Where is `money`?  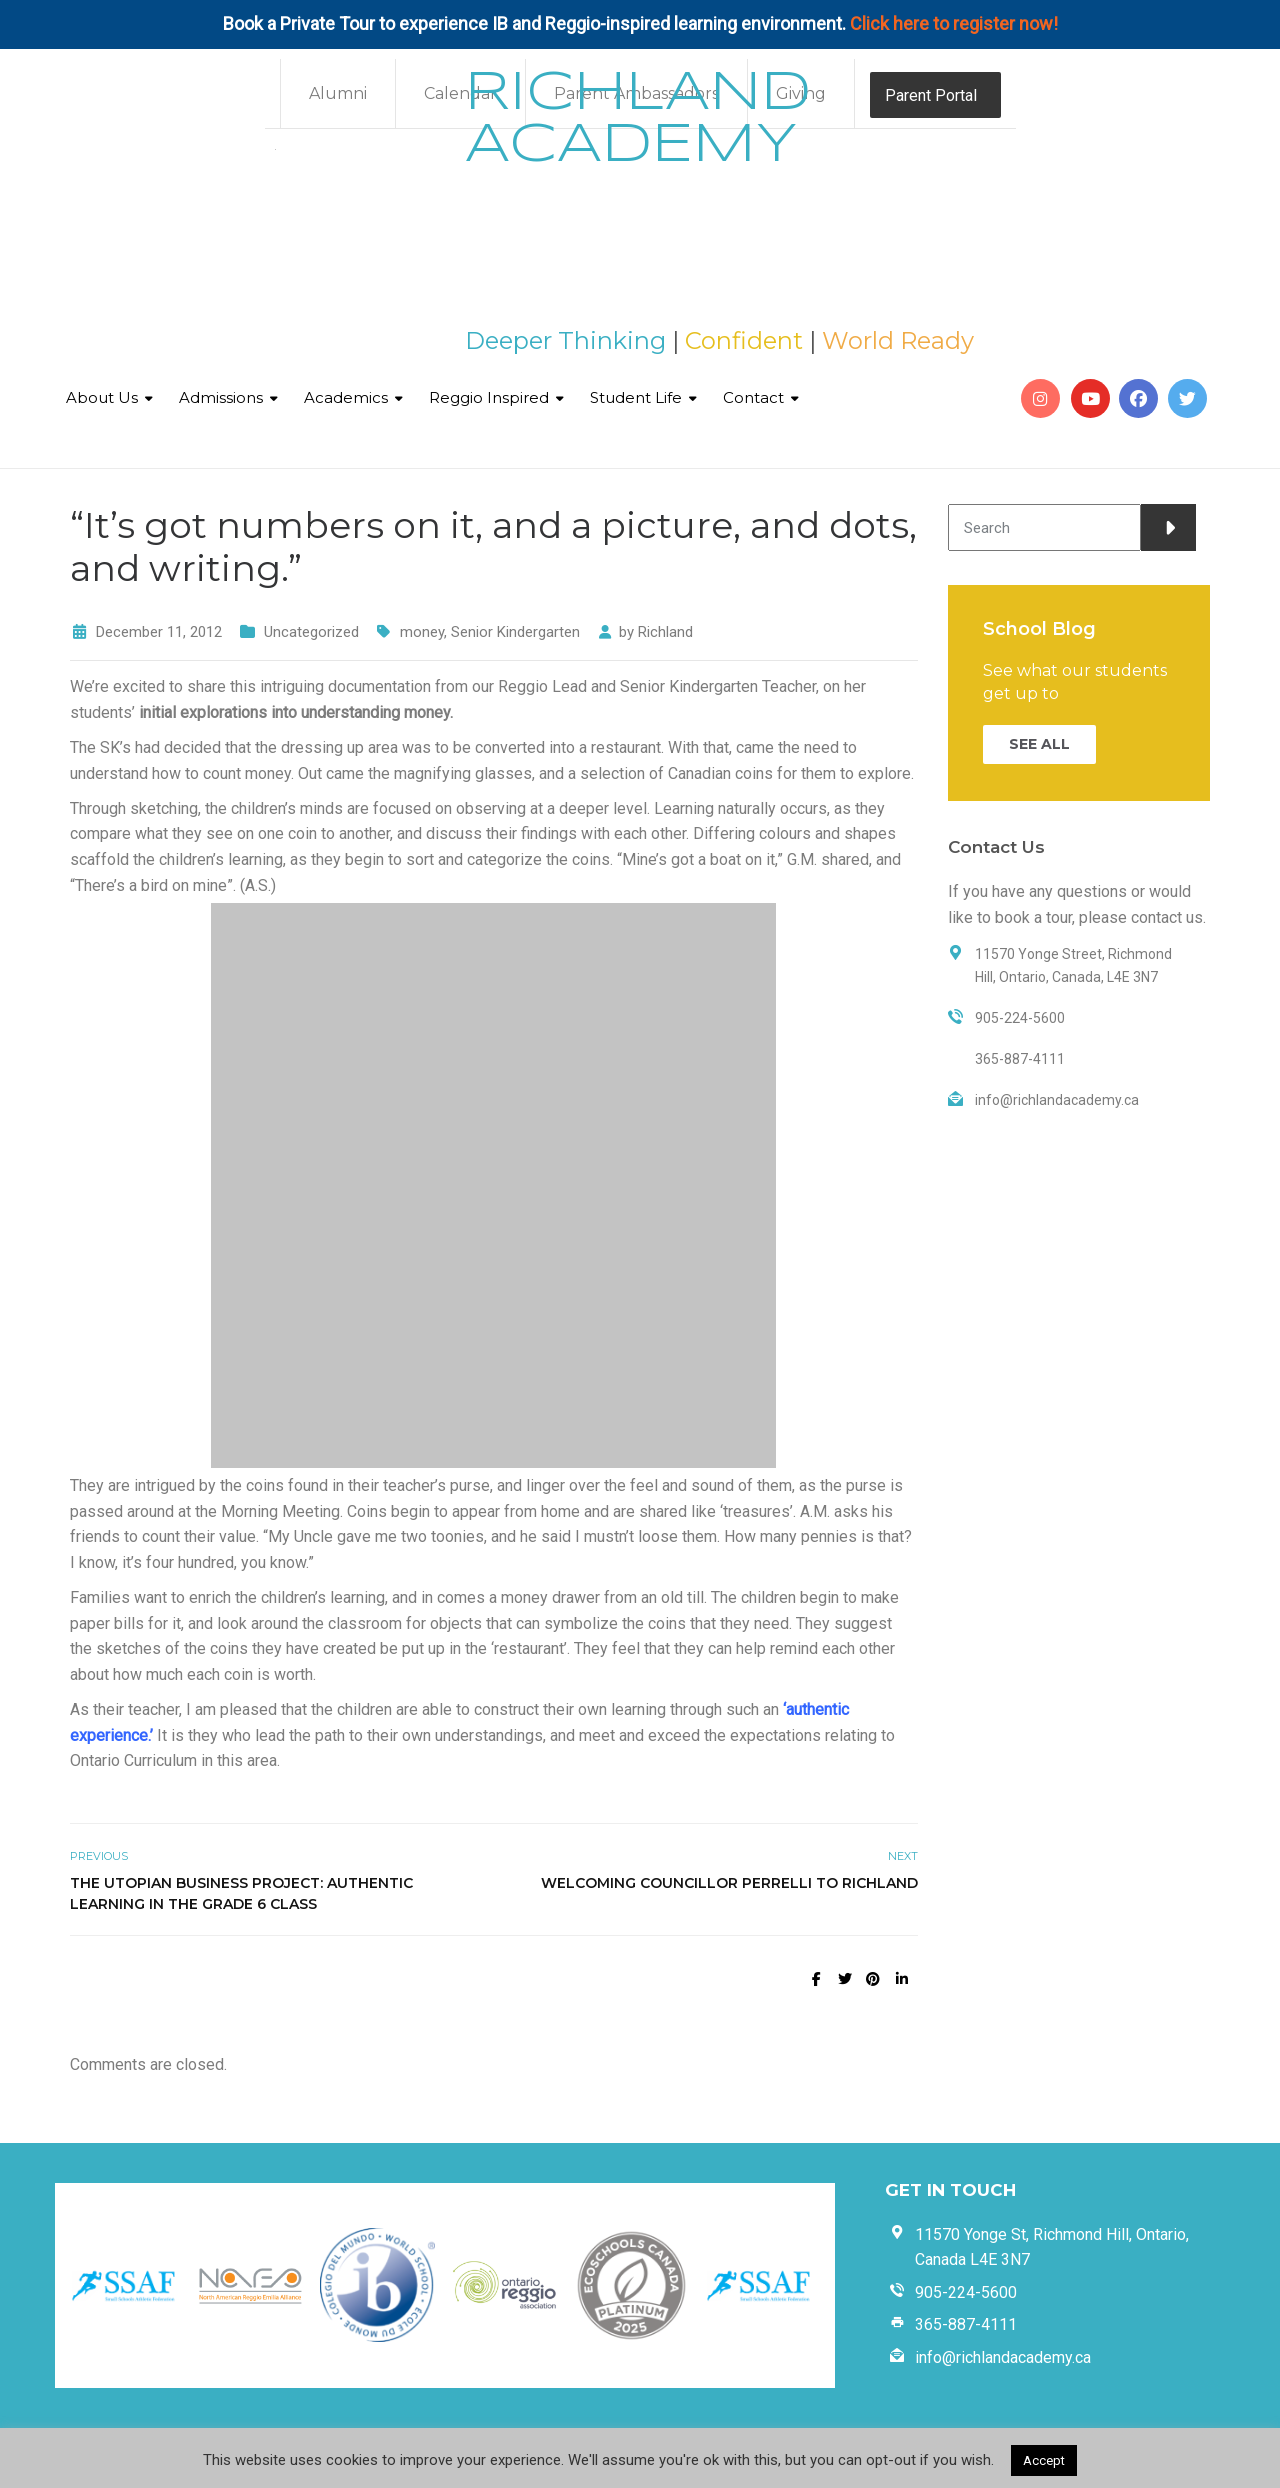 money is located at coordinates (422, 632).